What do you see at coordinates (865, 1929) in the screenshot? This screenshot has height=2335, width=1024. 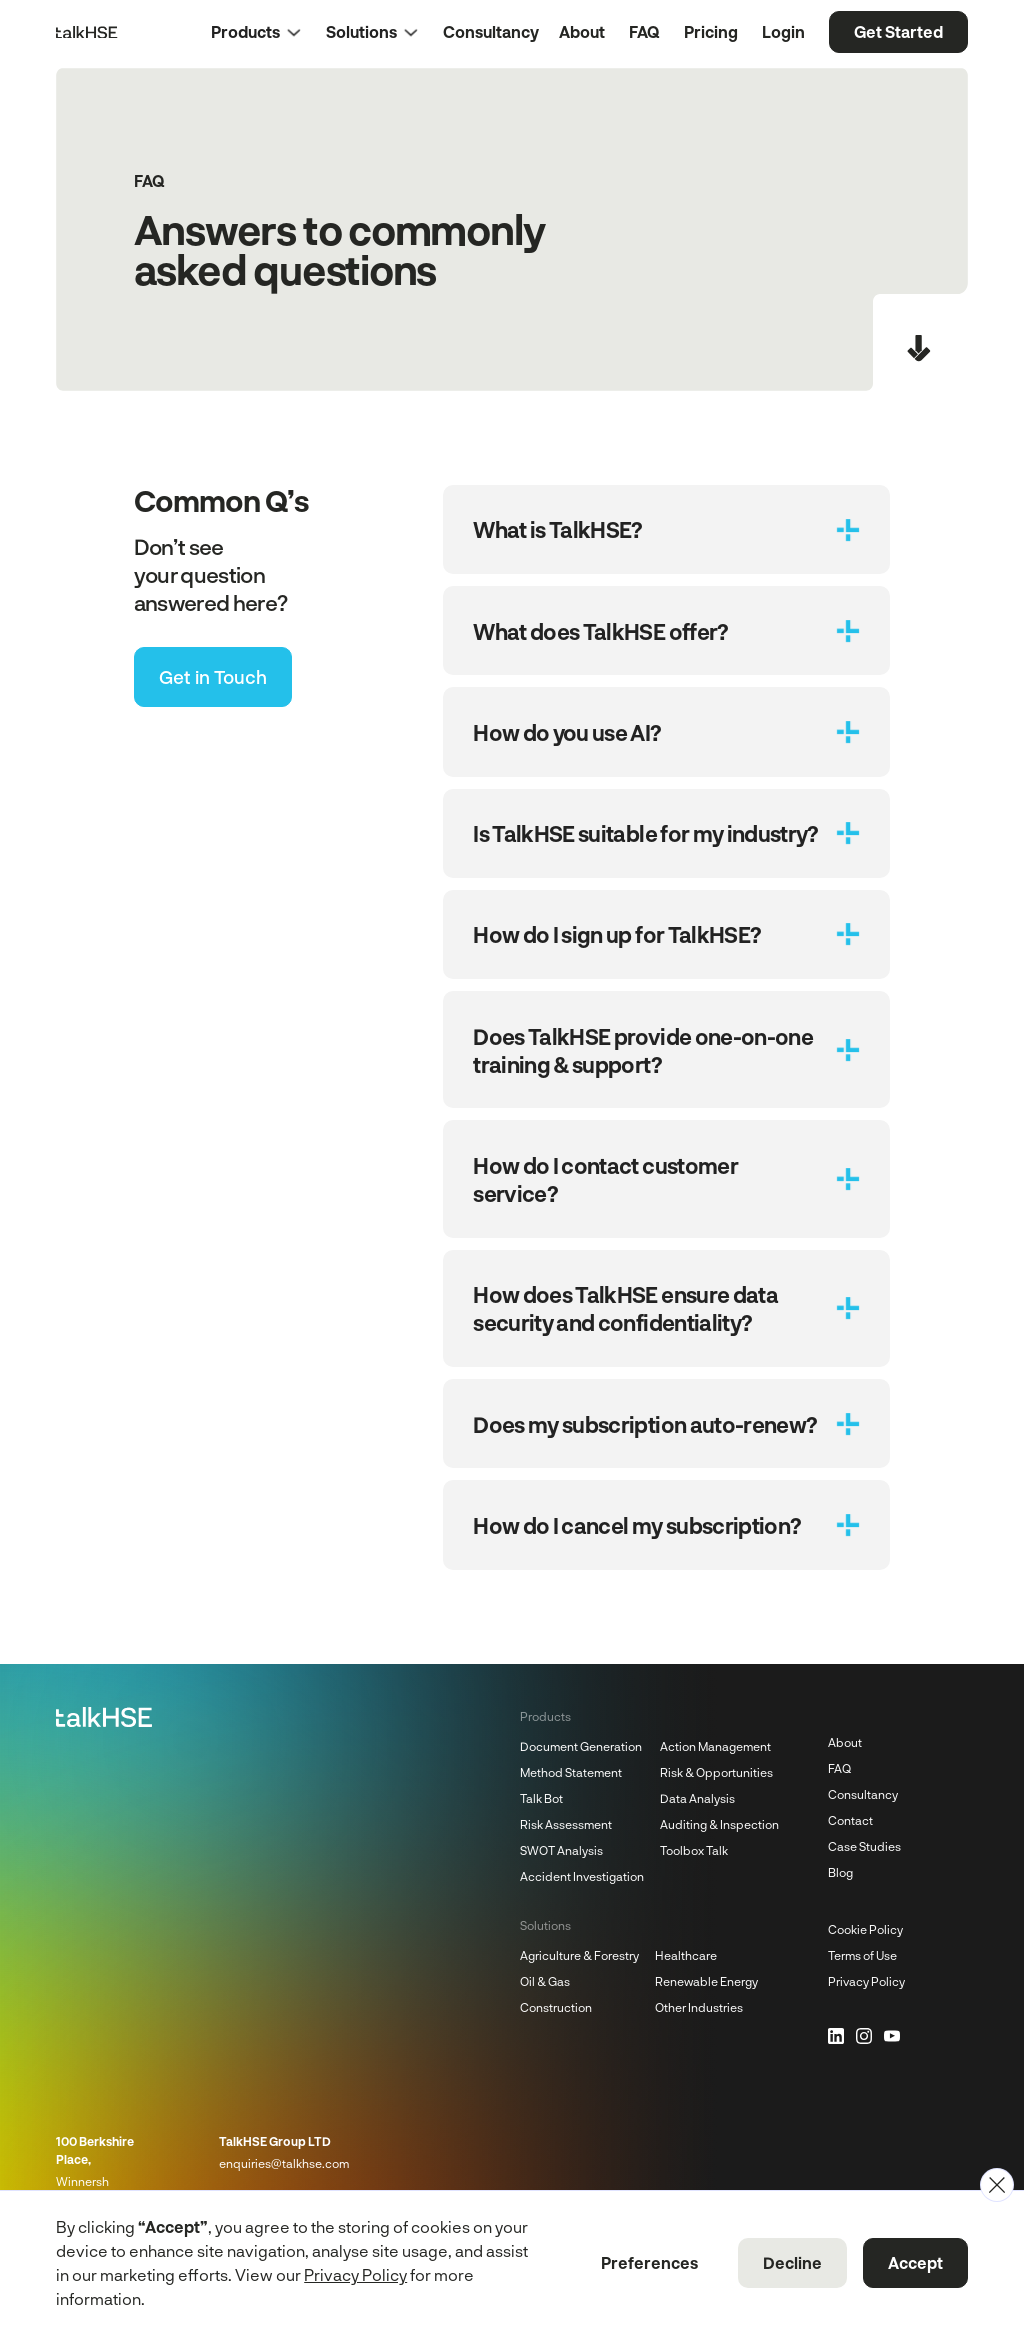 I see `Cookie Policy` at bounding box center [865, 1929].